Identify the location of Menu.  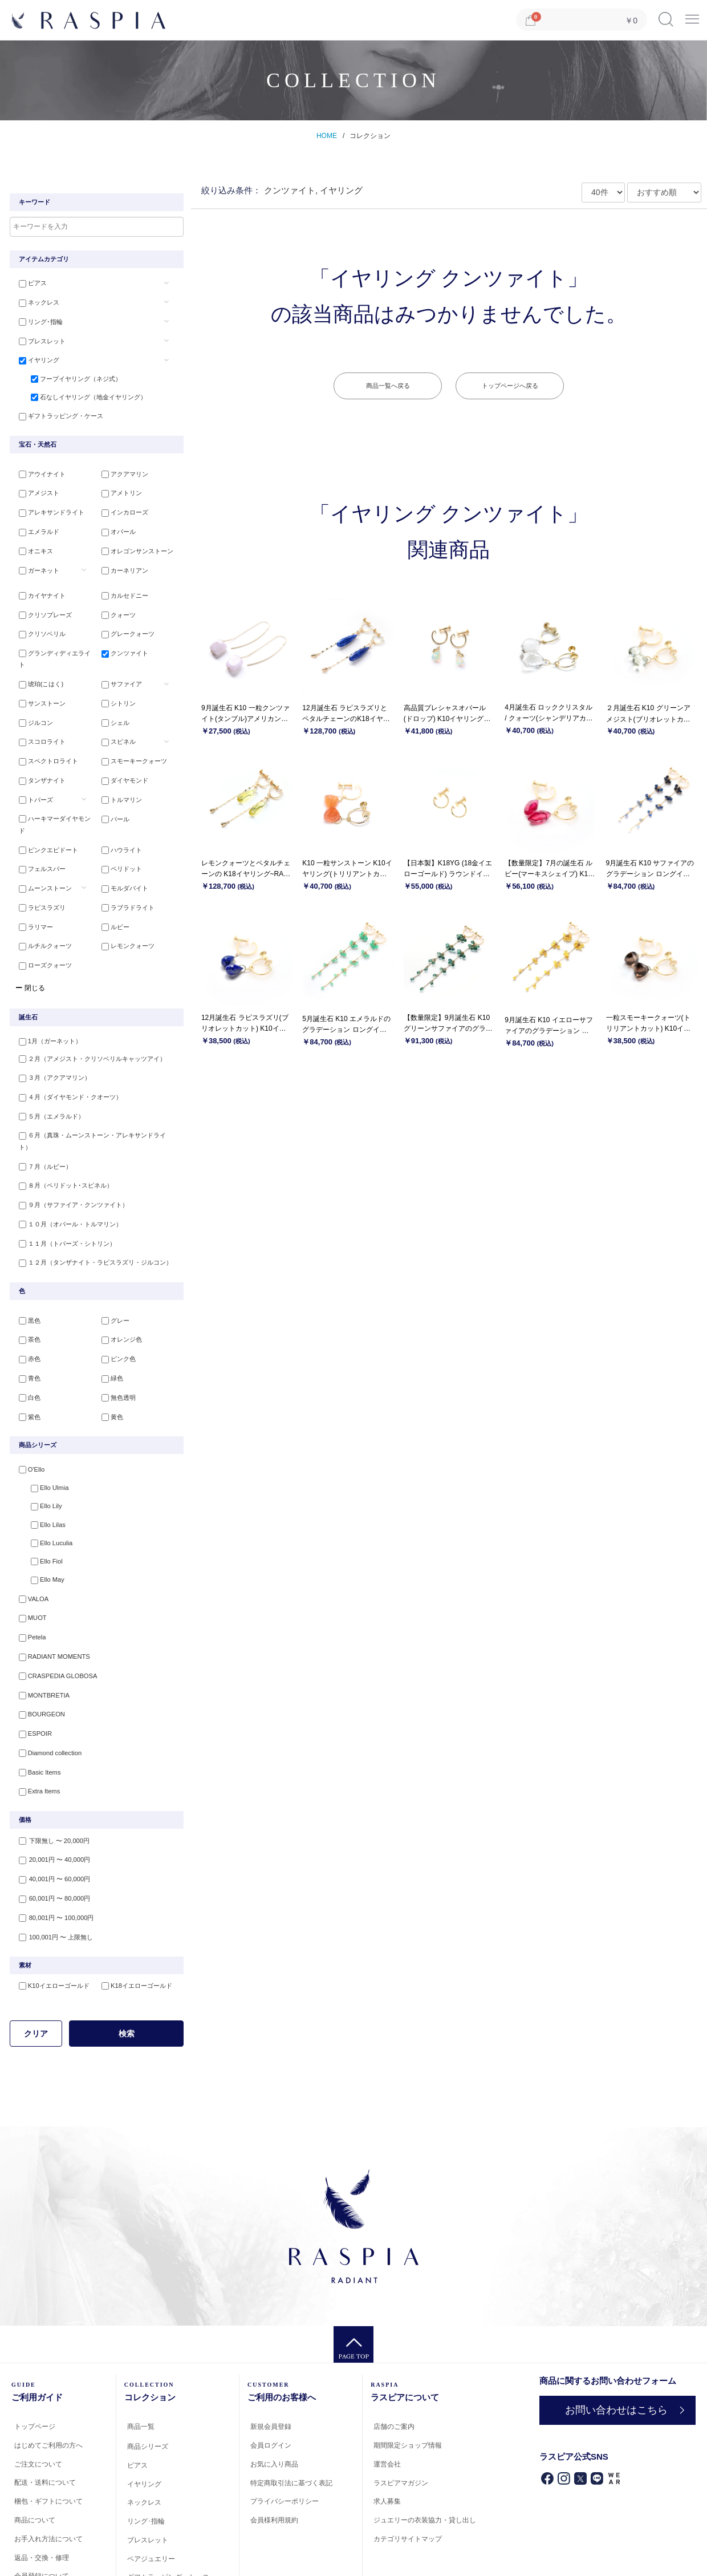
(692, 15).